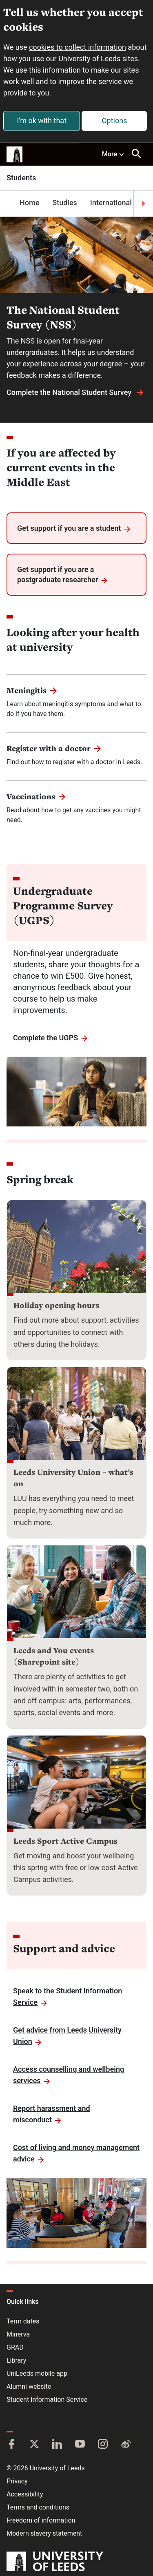 This screenshot has width=153, height=2576. I want to click on [Twitter], so click(34, 2444).